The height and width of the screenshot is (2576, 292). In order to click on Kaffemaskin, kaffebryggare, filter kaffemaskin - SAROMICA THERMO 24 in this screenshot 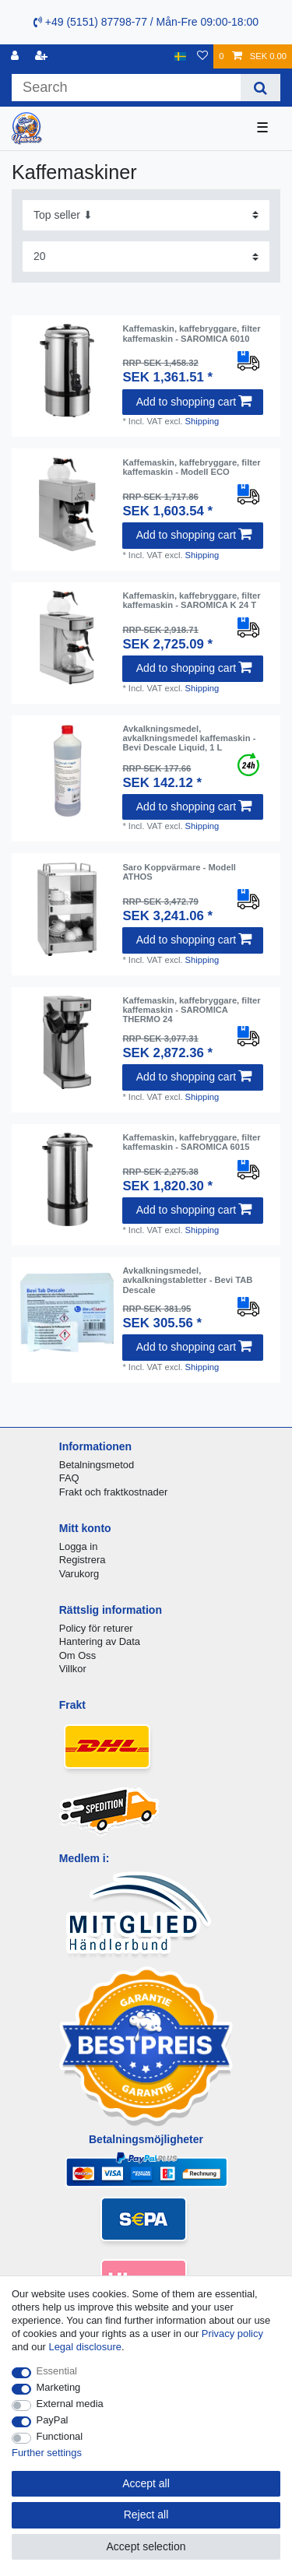, I will do `click(191, 1010)`.